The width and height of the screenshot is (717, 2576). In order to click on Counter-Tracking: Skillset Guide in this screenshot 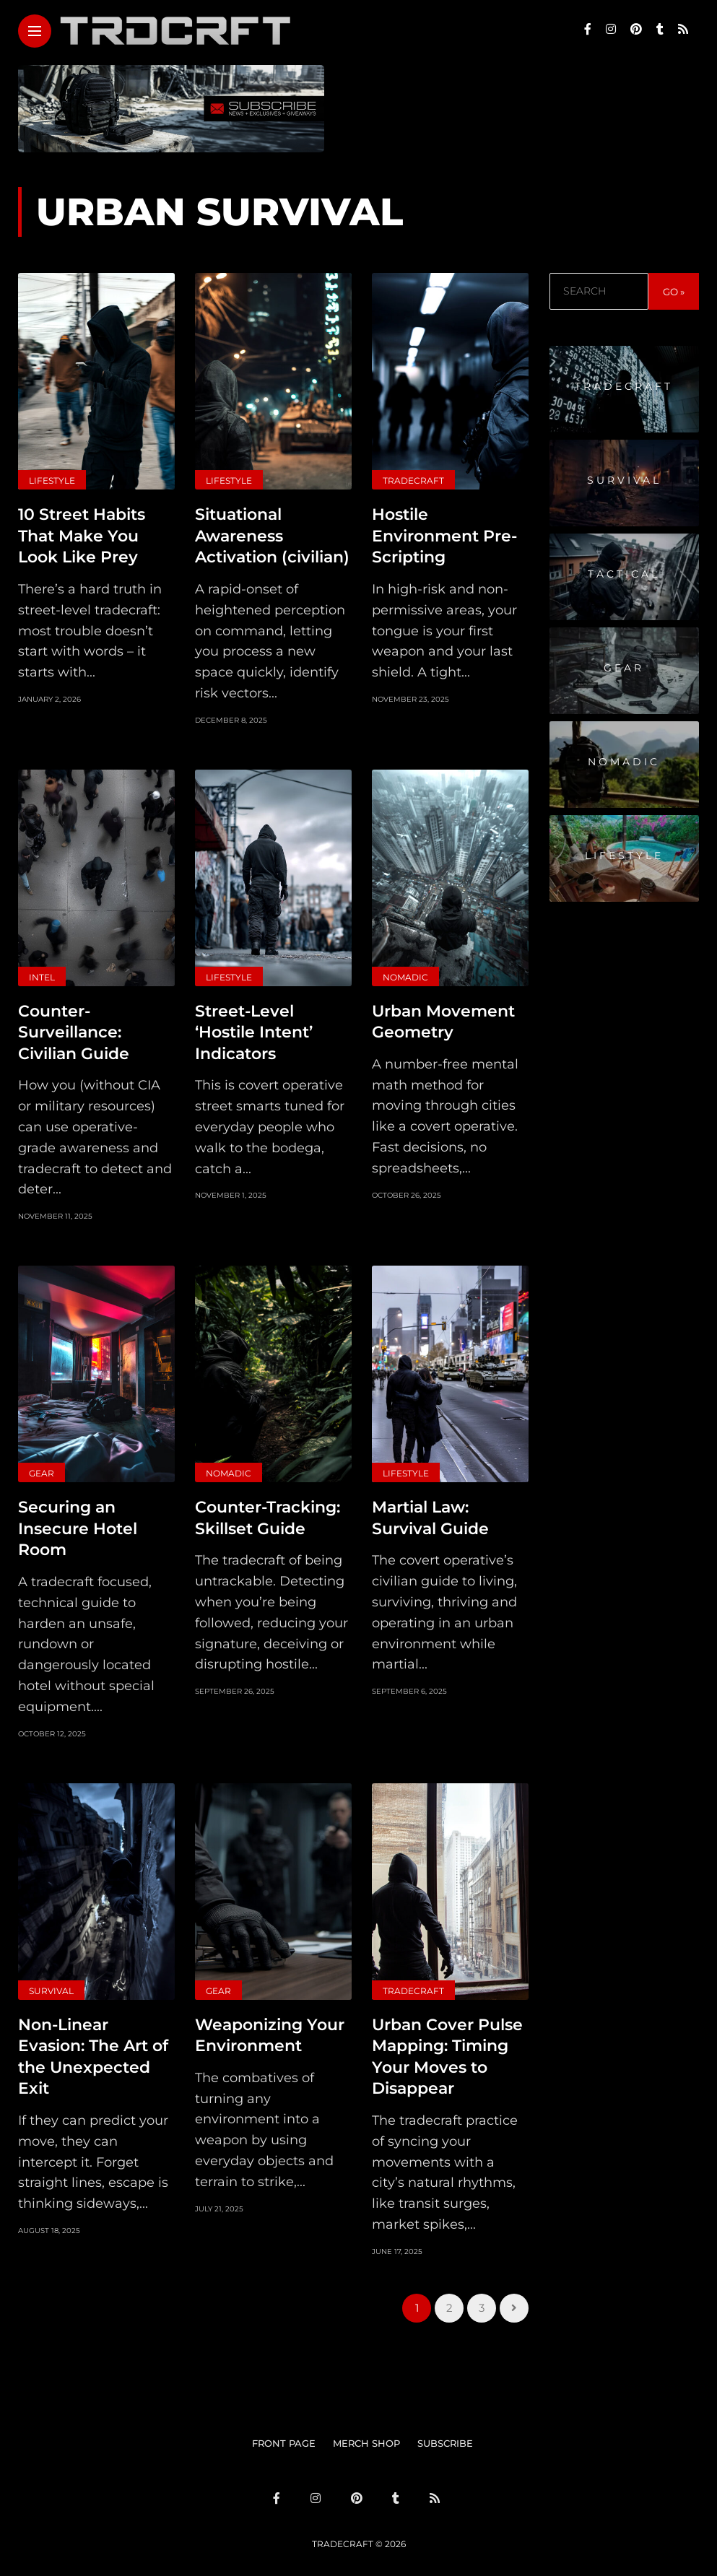, I will do `click(267, 1512)`.